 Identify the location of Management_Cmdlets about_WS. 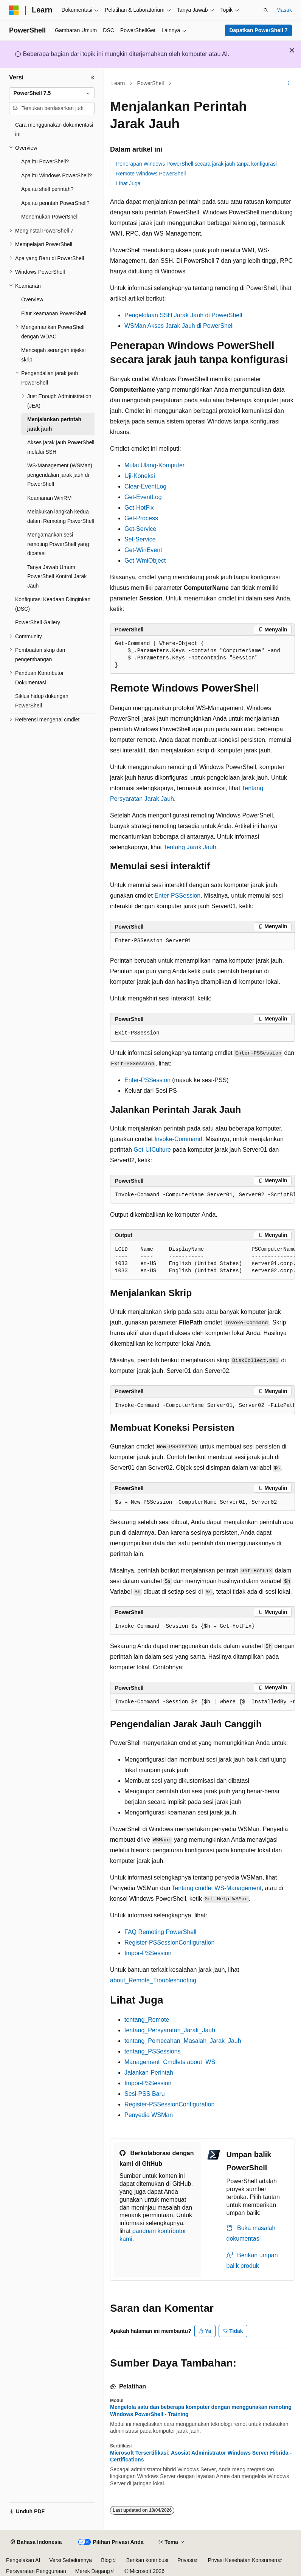
(169, 2062).